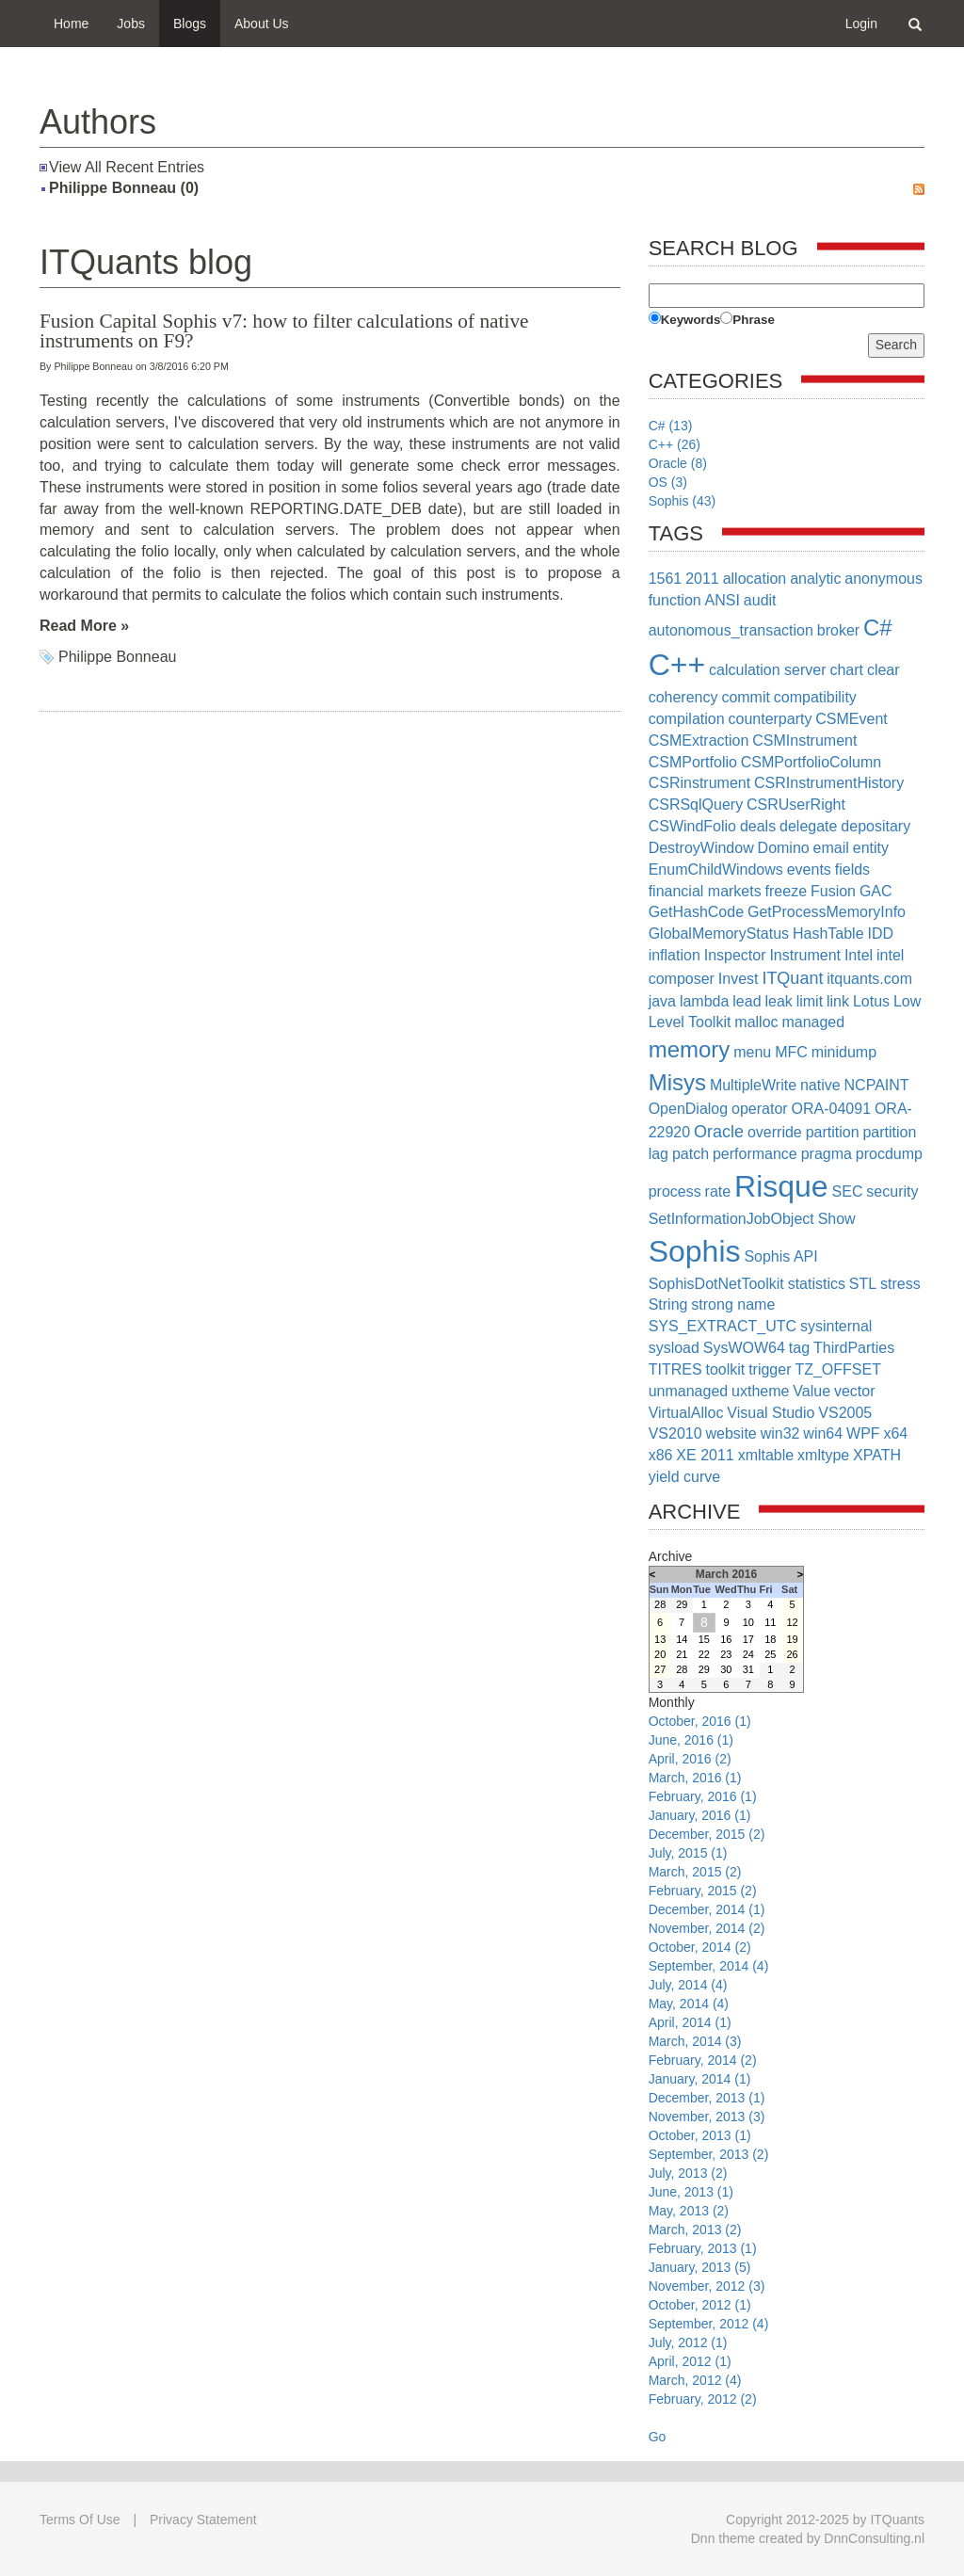  What do you see at coordinates (759, 1109) in the screenshot?
I see `operator` at bounding box center [759, 1109].